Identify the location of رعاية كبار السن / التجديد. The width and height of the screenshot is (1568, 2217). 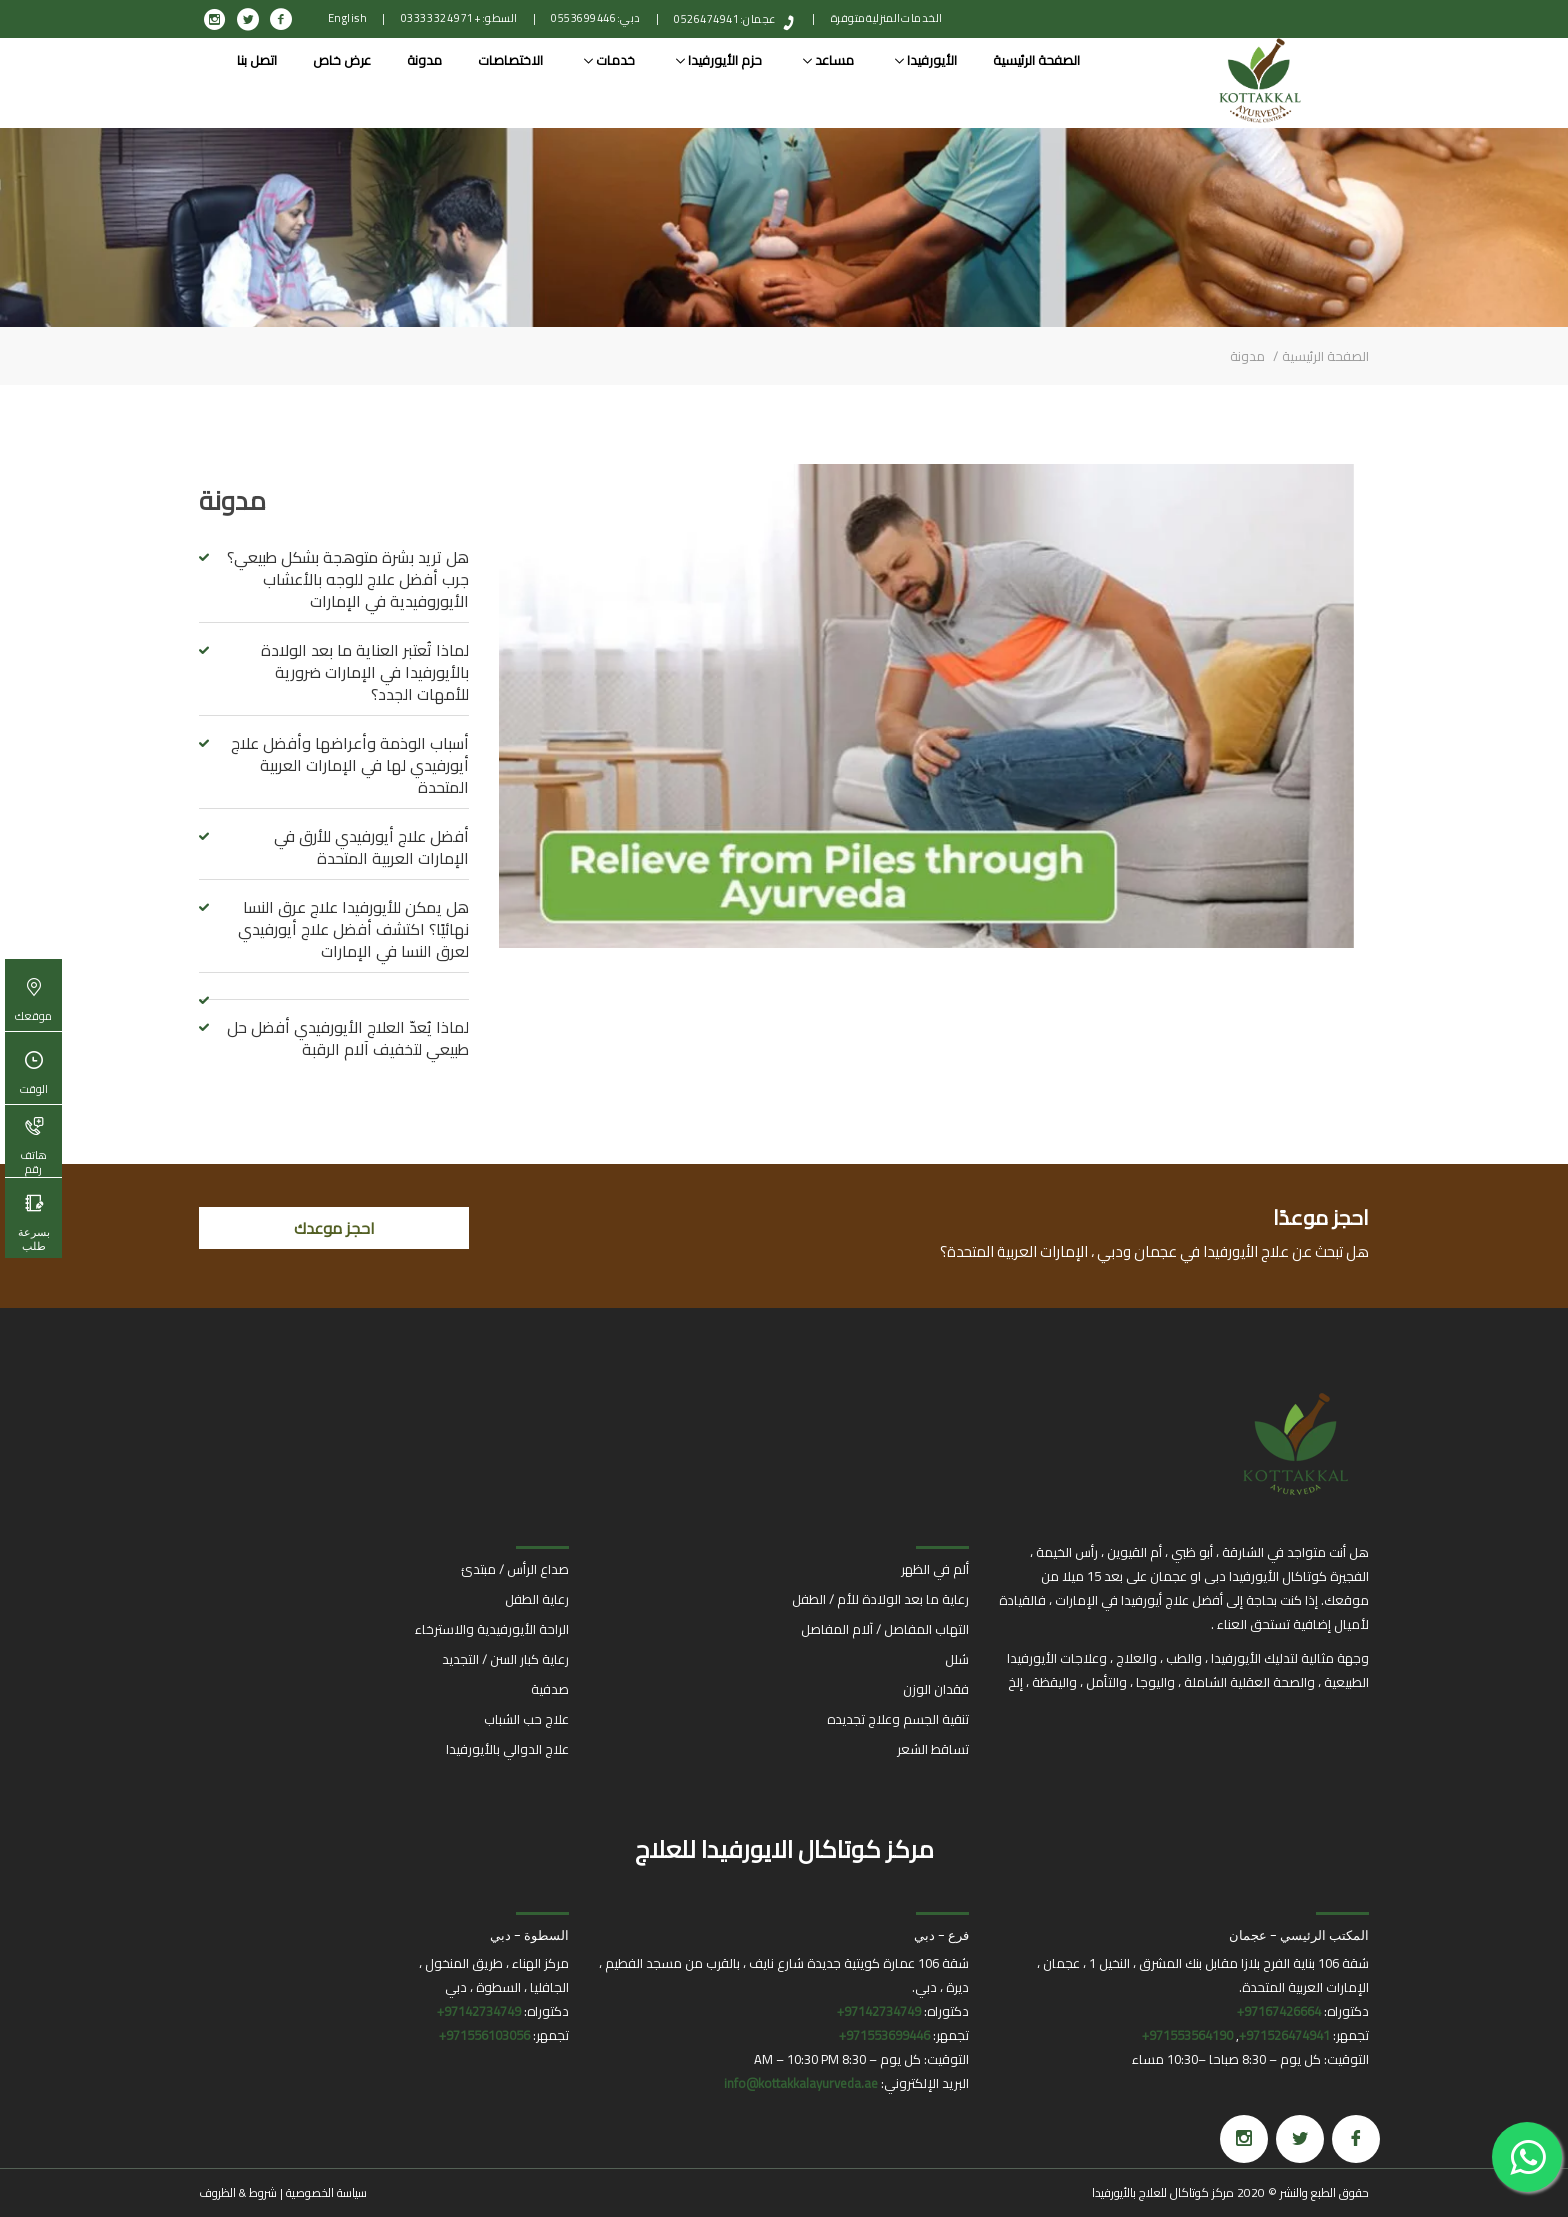
(505, 1659).